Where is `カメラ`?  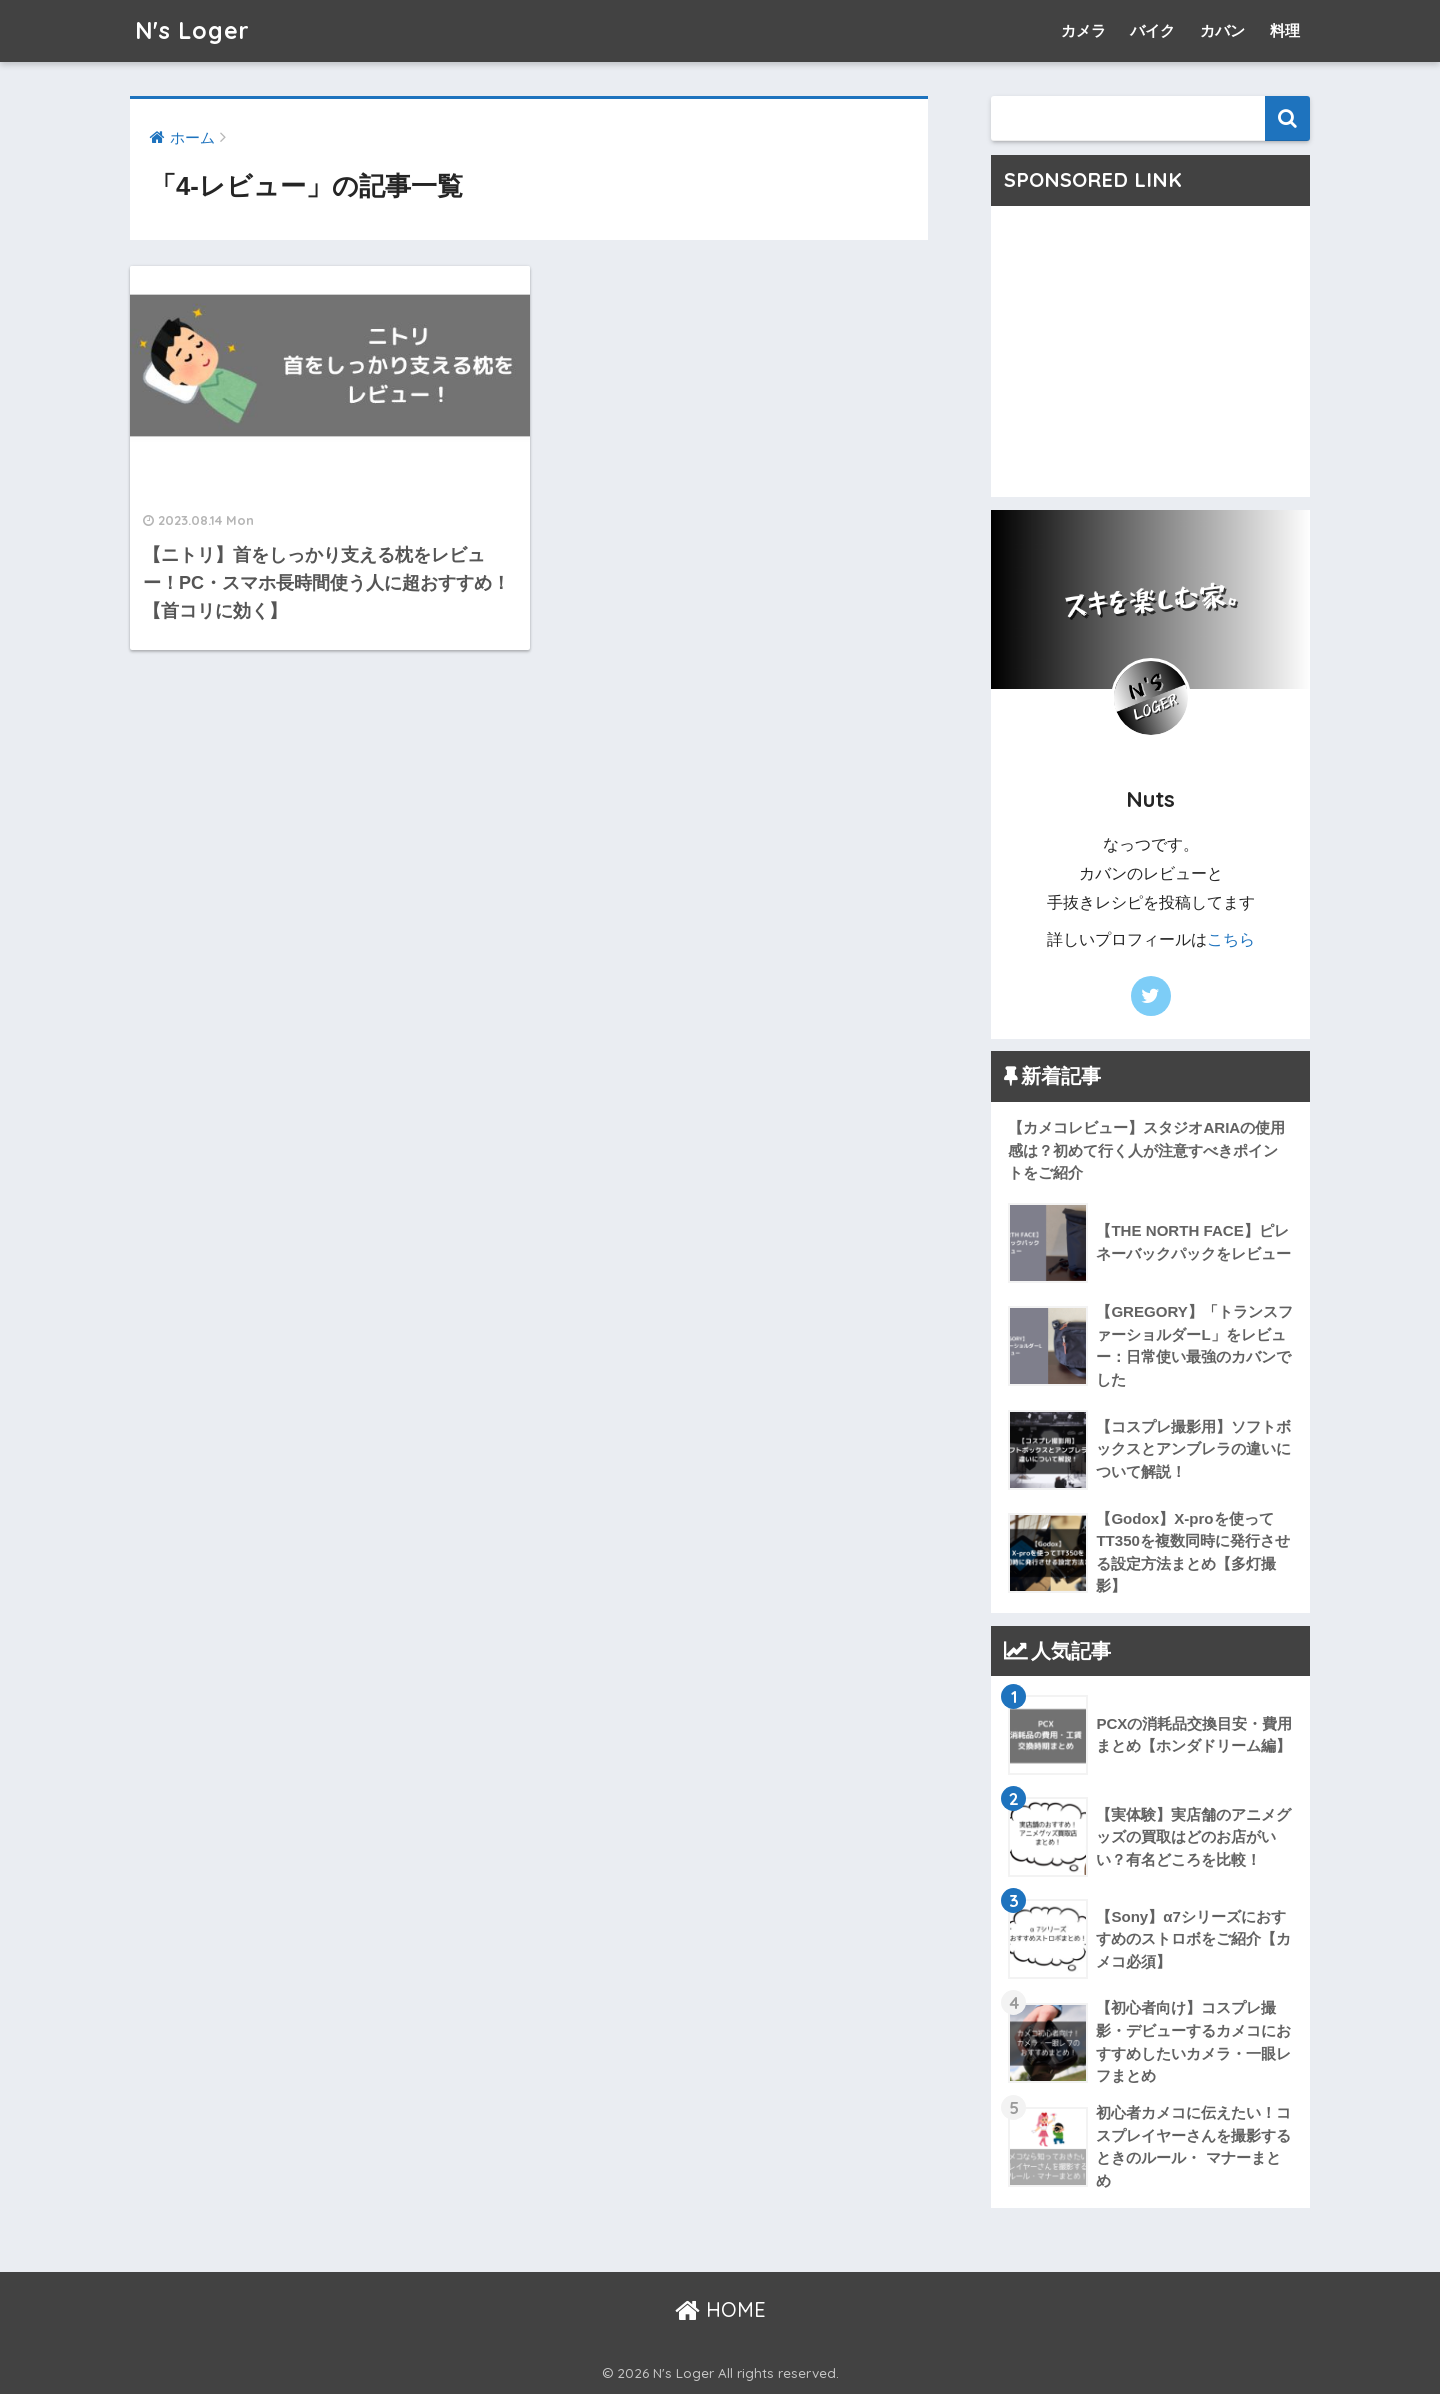
カメラ is located at coordinates (1083, 30).